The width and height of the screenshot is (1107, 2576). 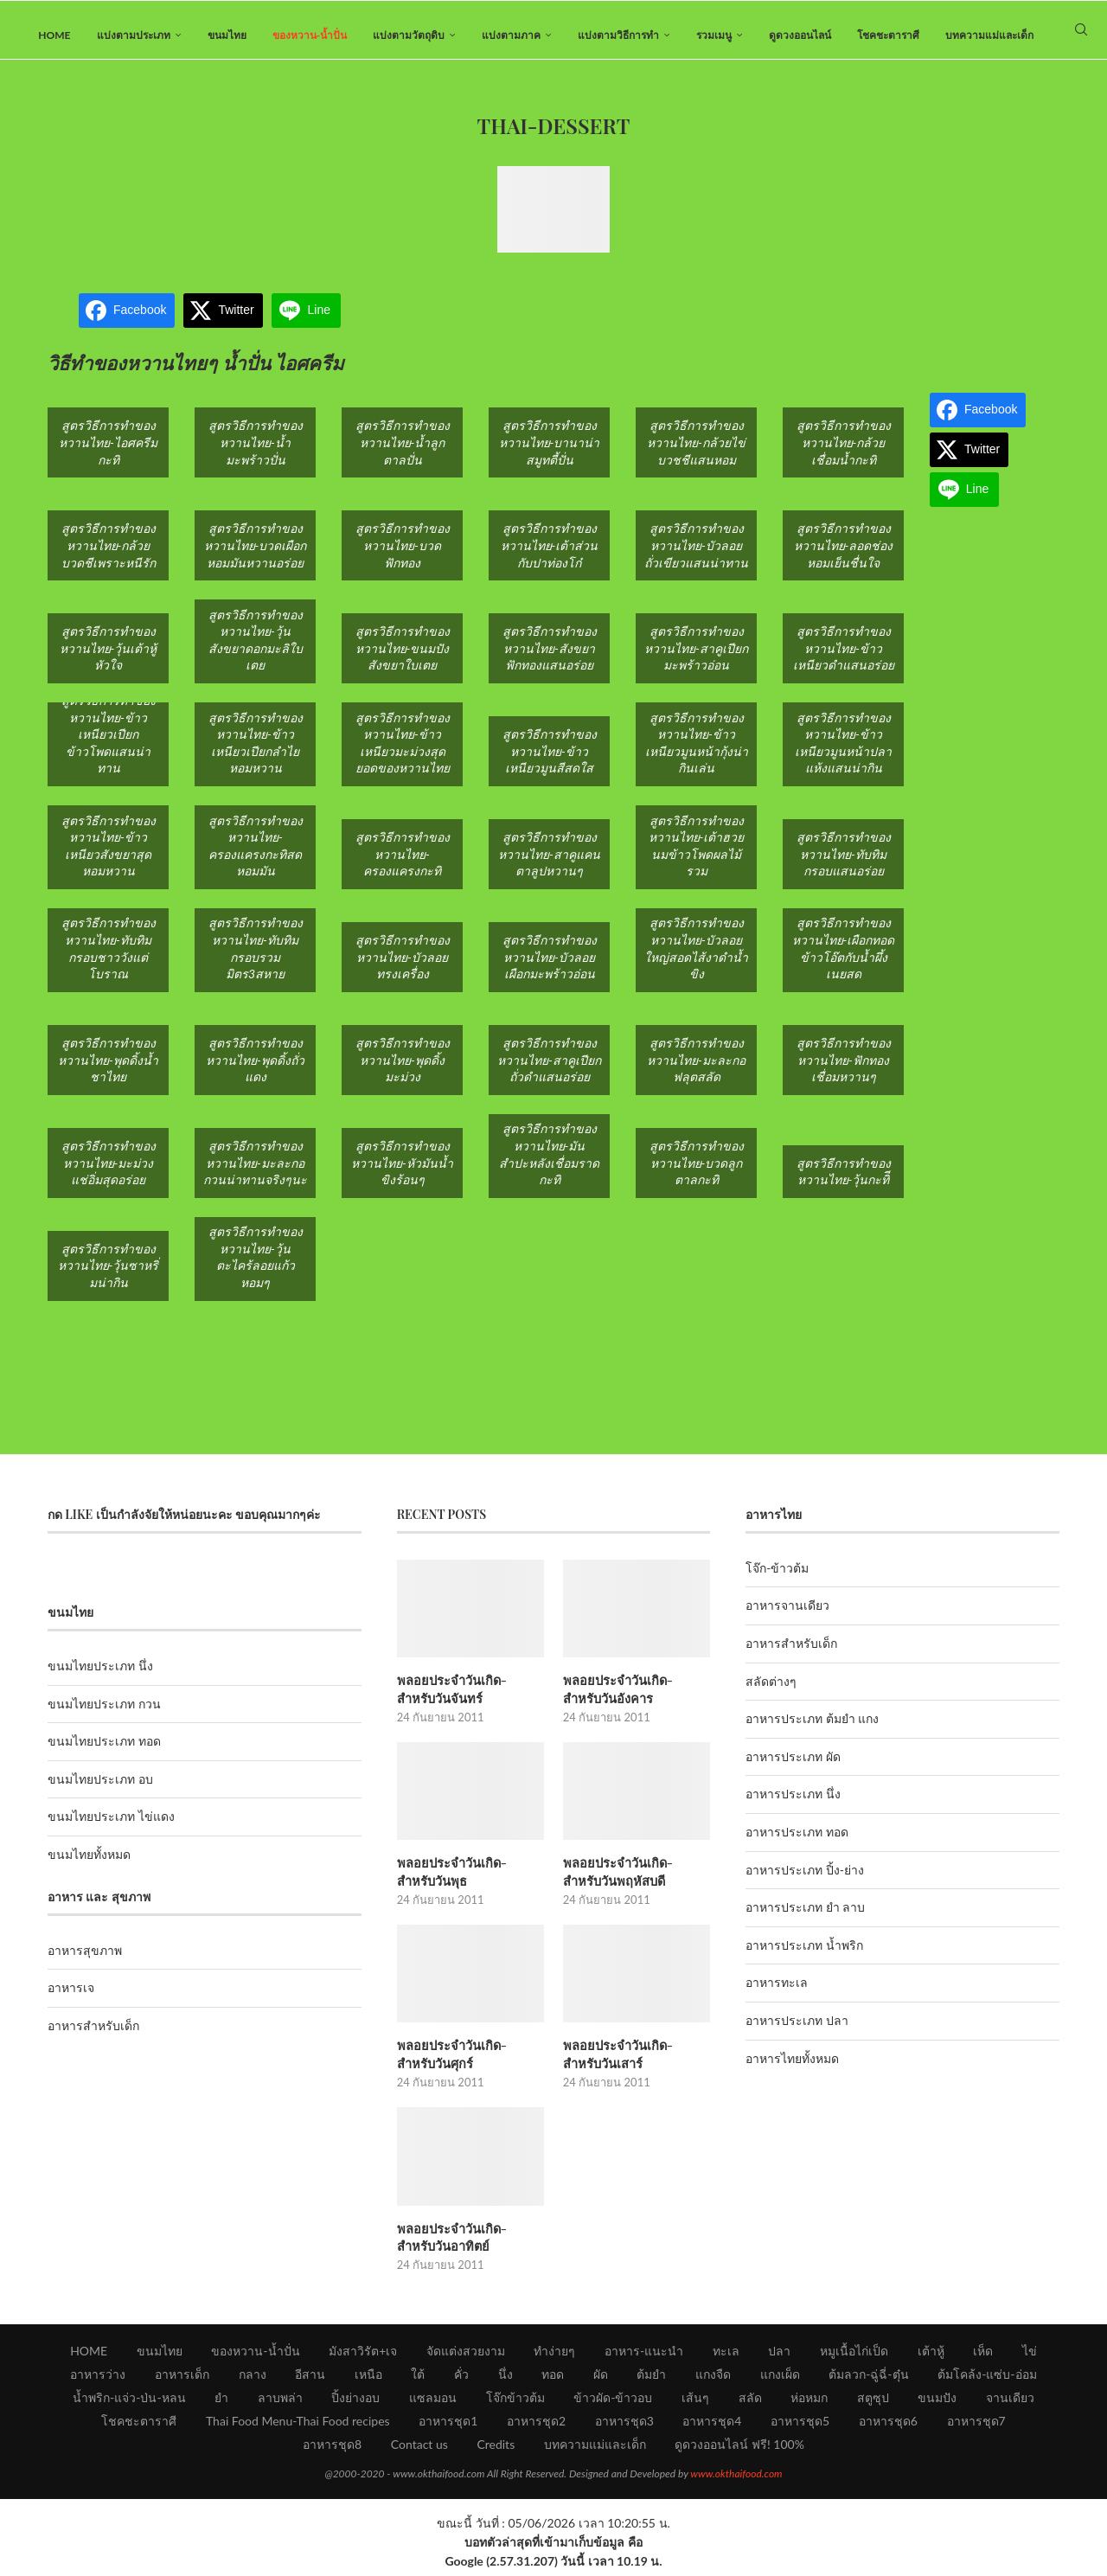 I want to click on มังสาวิรัต+เจ, so click(x=363, y=2356).